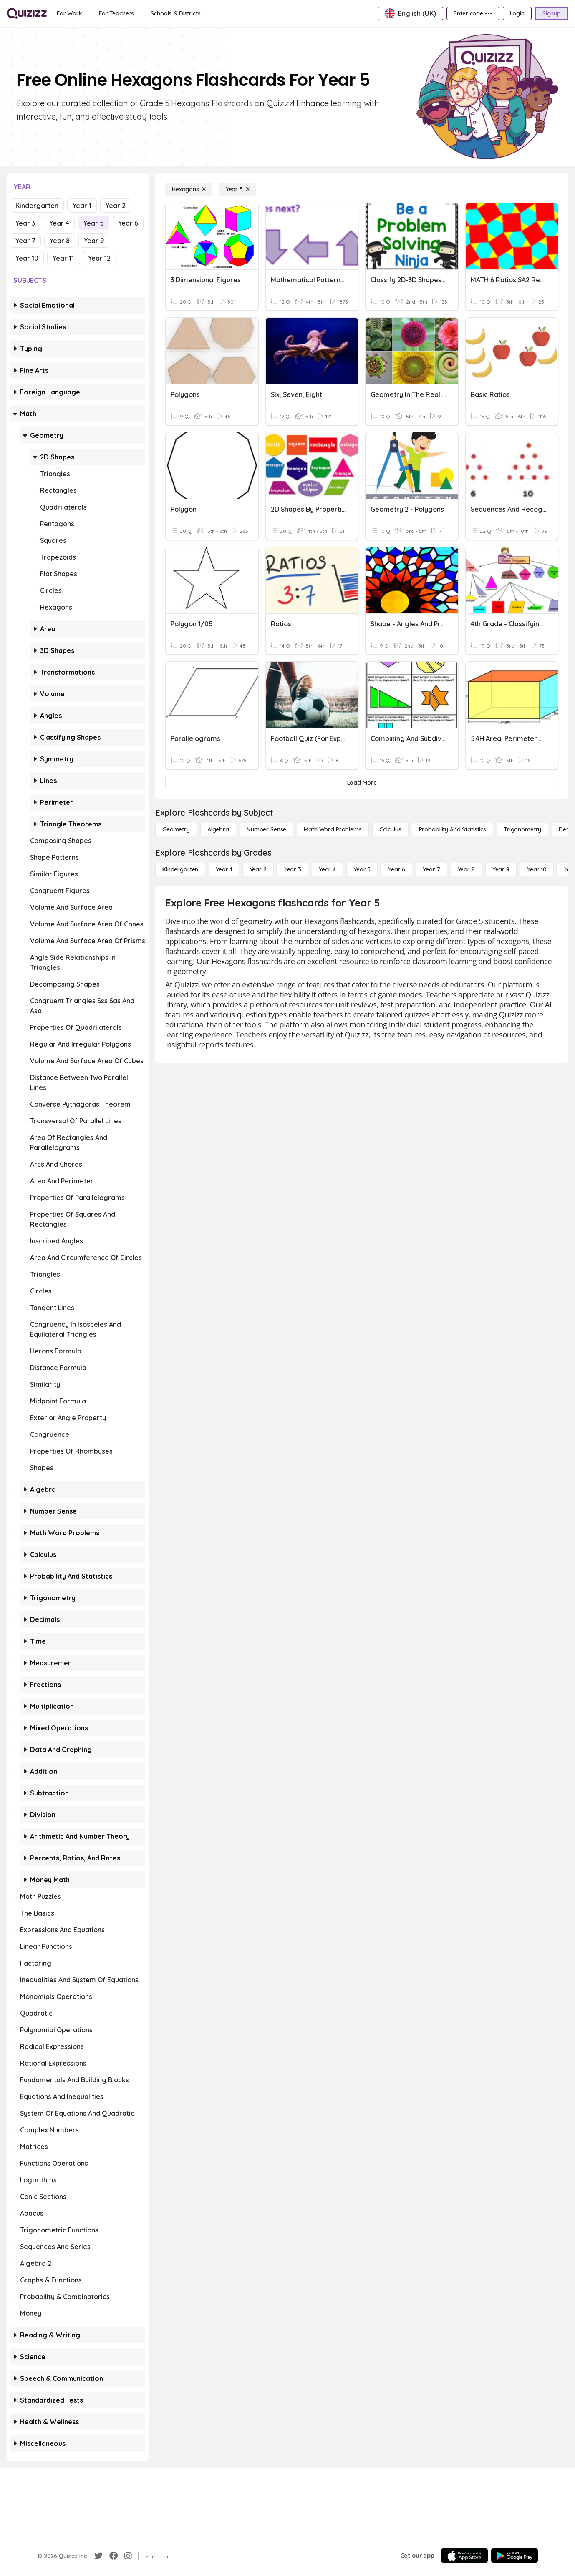 Image resolution: width=575 pixels, height=2576 pixels. Describe the element at coordinates (396, 869) in the screenshot. I see `[Year 6]` at that location.